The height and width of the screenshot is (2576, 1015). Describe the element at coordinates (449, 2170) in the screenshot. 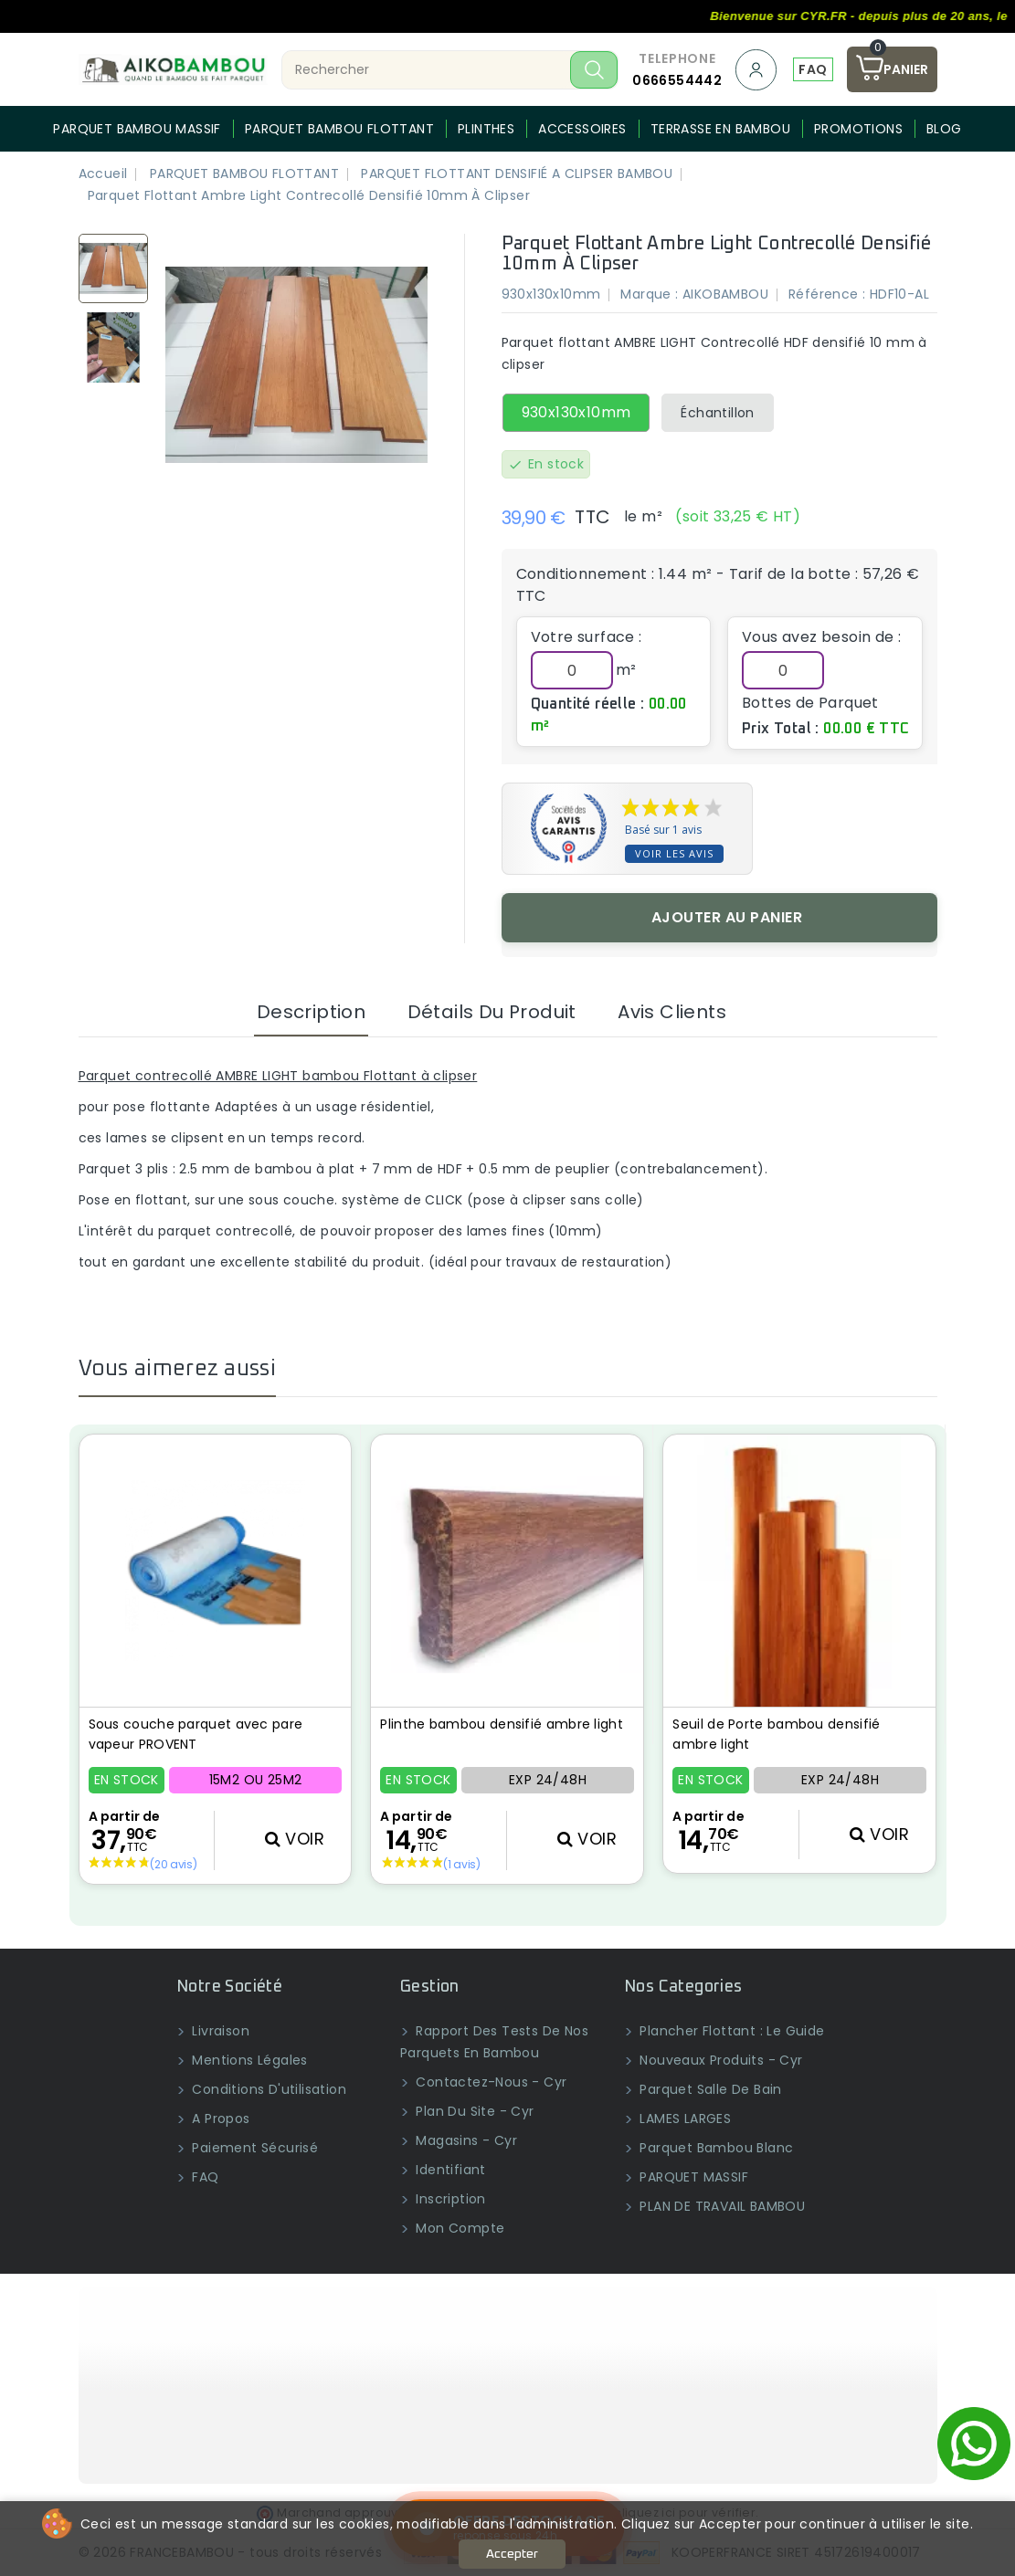

I see `Identifiant` at that location.